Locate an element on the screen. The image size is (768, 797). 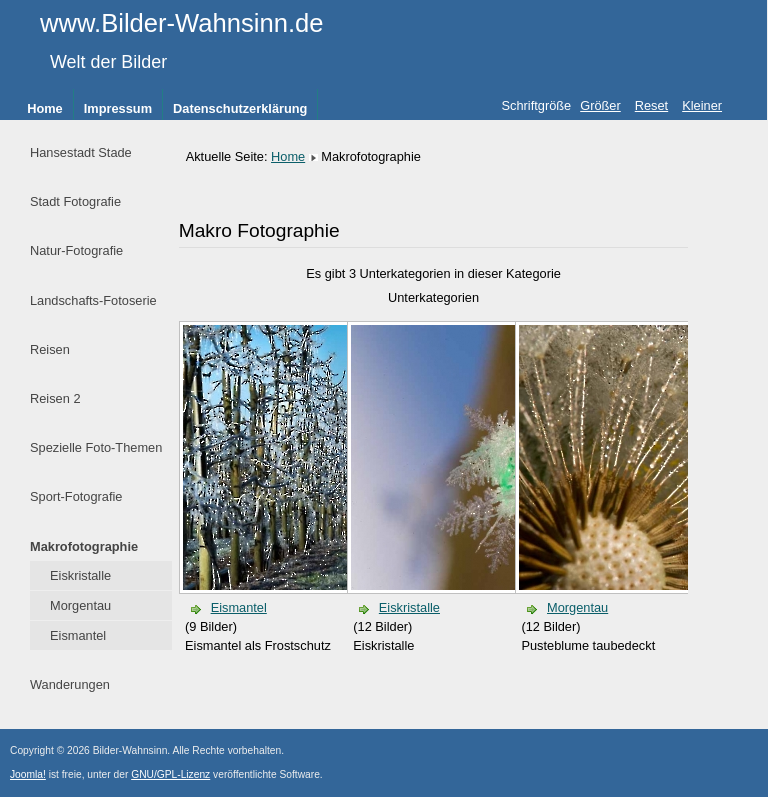
GNU/GPL-Lizenz is located at coordinates (170, 774).